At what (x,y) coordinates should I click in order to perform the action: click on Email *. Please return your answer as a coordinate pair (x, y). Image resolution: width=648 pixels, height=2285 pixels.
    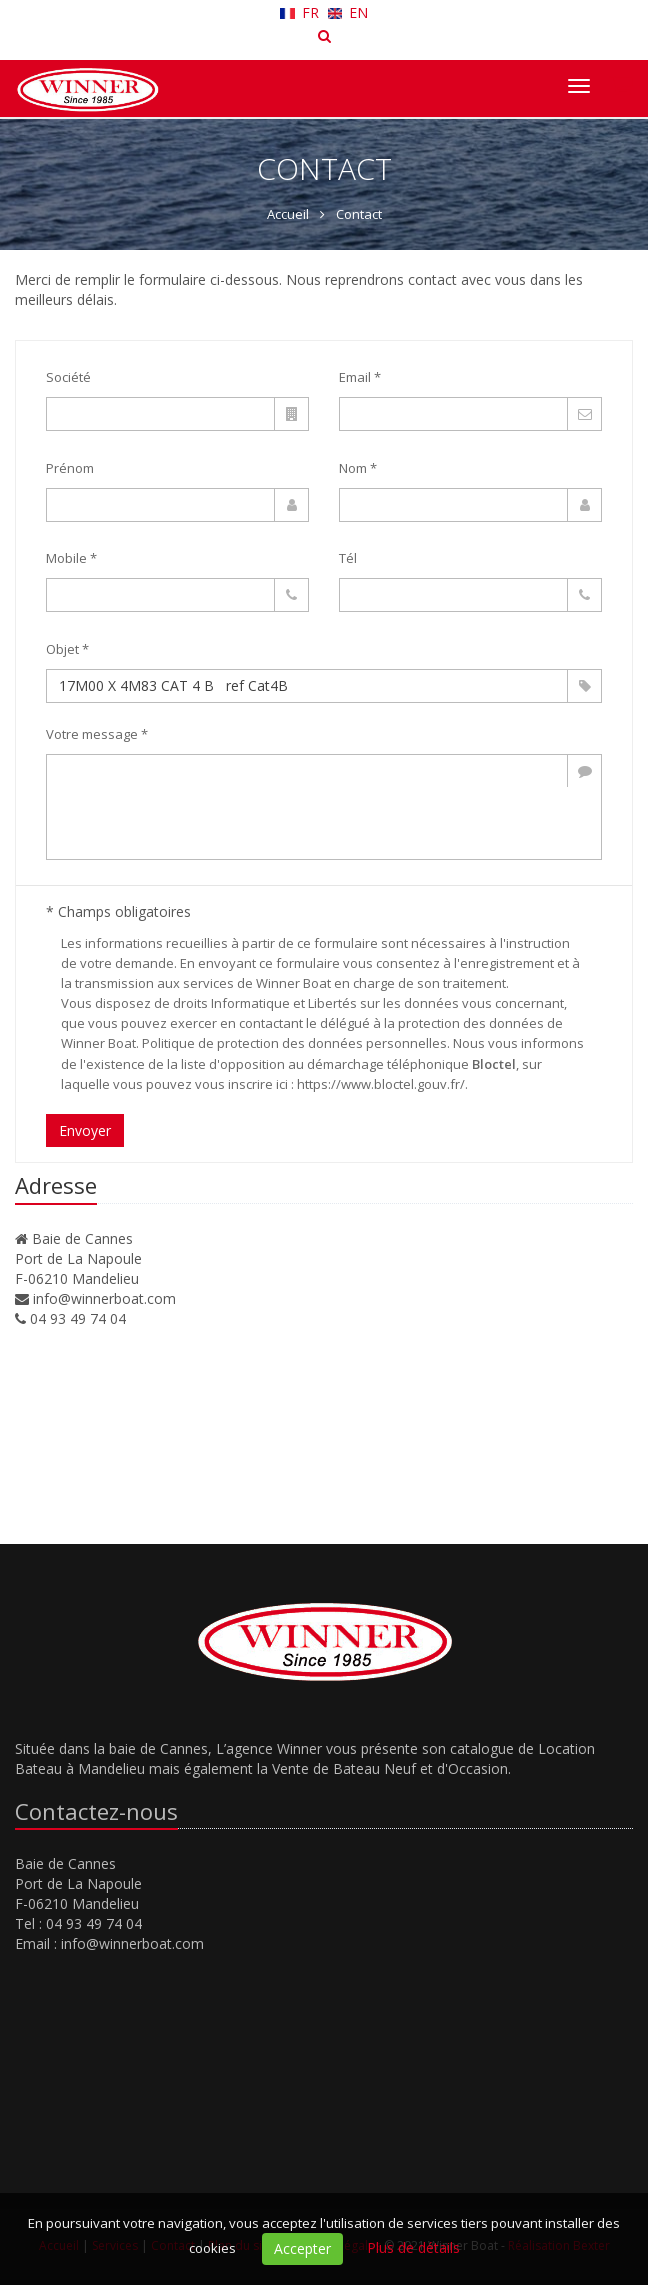
    Looking at the image, I should click on (360, 377).